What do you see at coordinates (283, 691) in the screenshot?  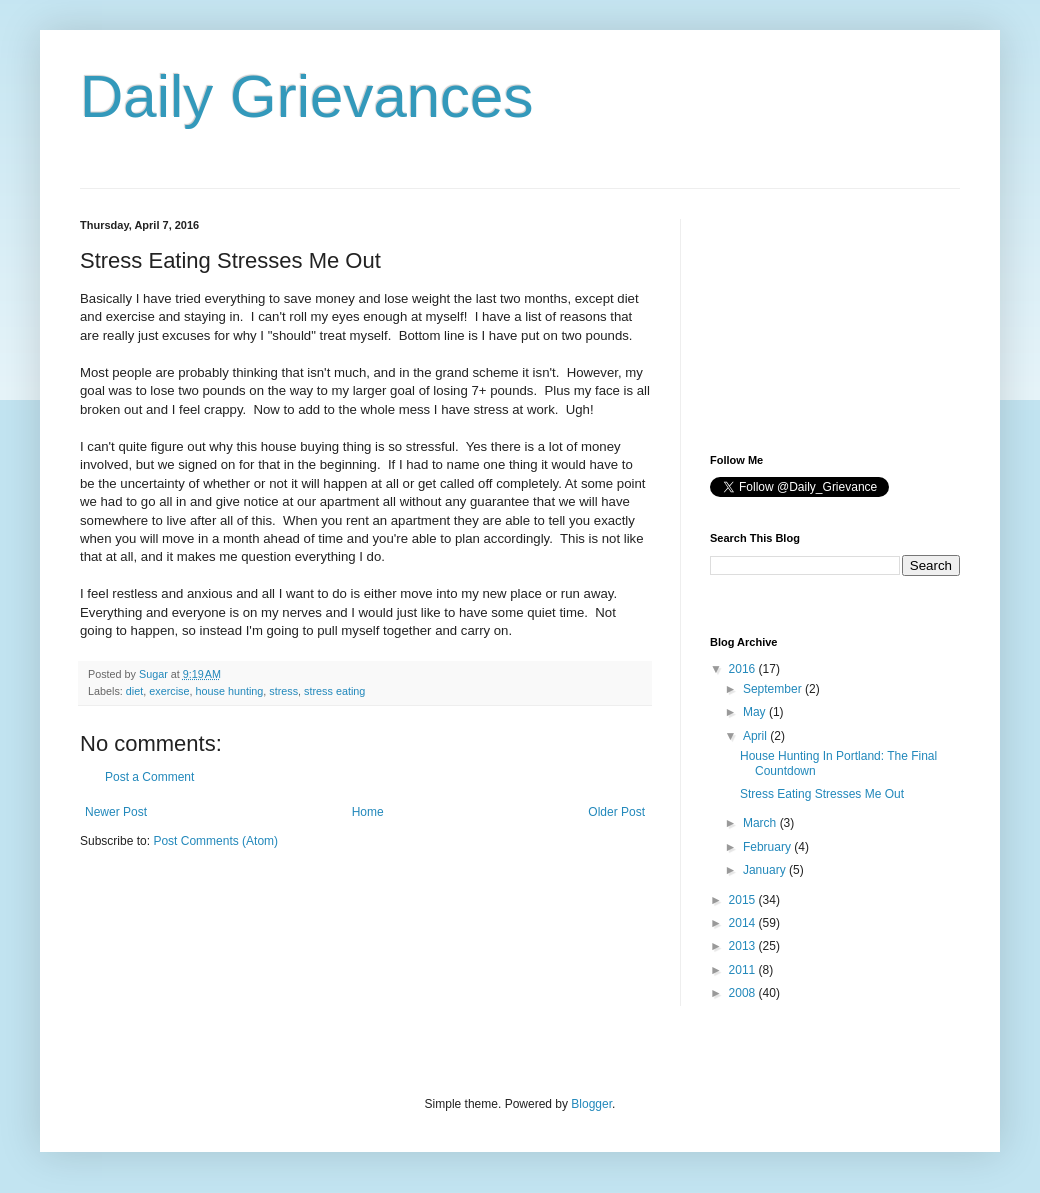 I see `stress` at bounding box center [283, 691].